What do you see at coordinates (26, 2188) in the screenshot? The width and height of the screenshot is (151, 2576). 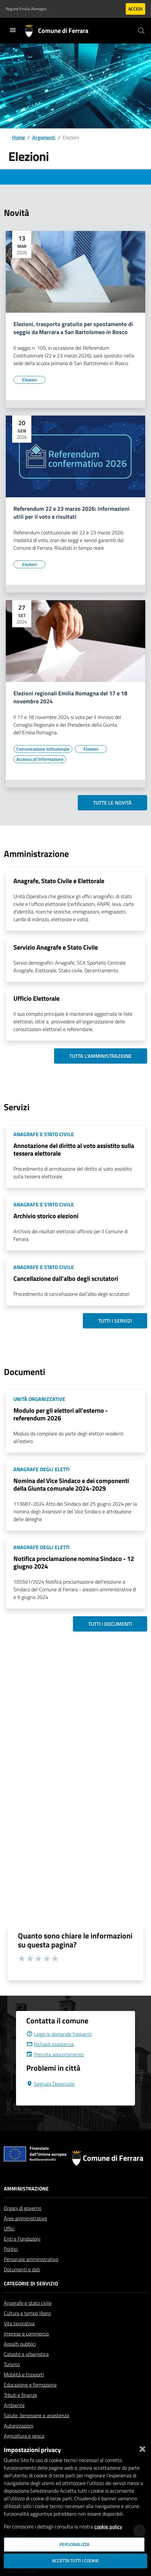 I see `Amministrazione` at bounding box center [26, 2188].